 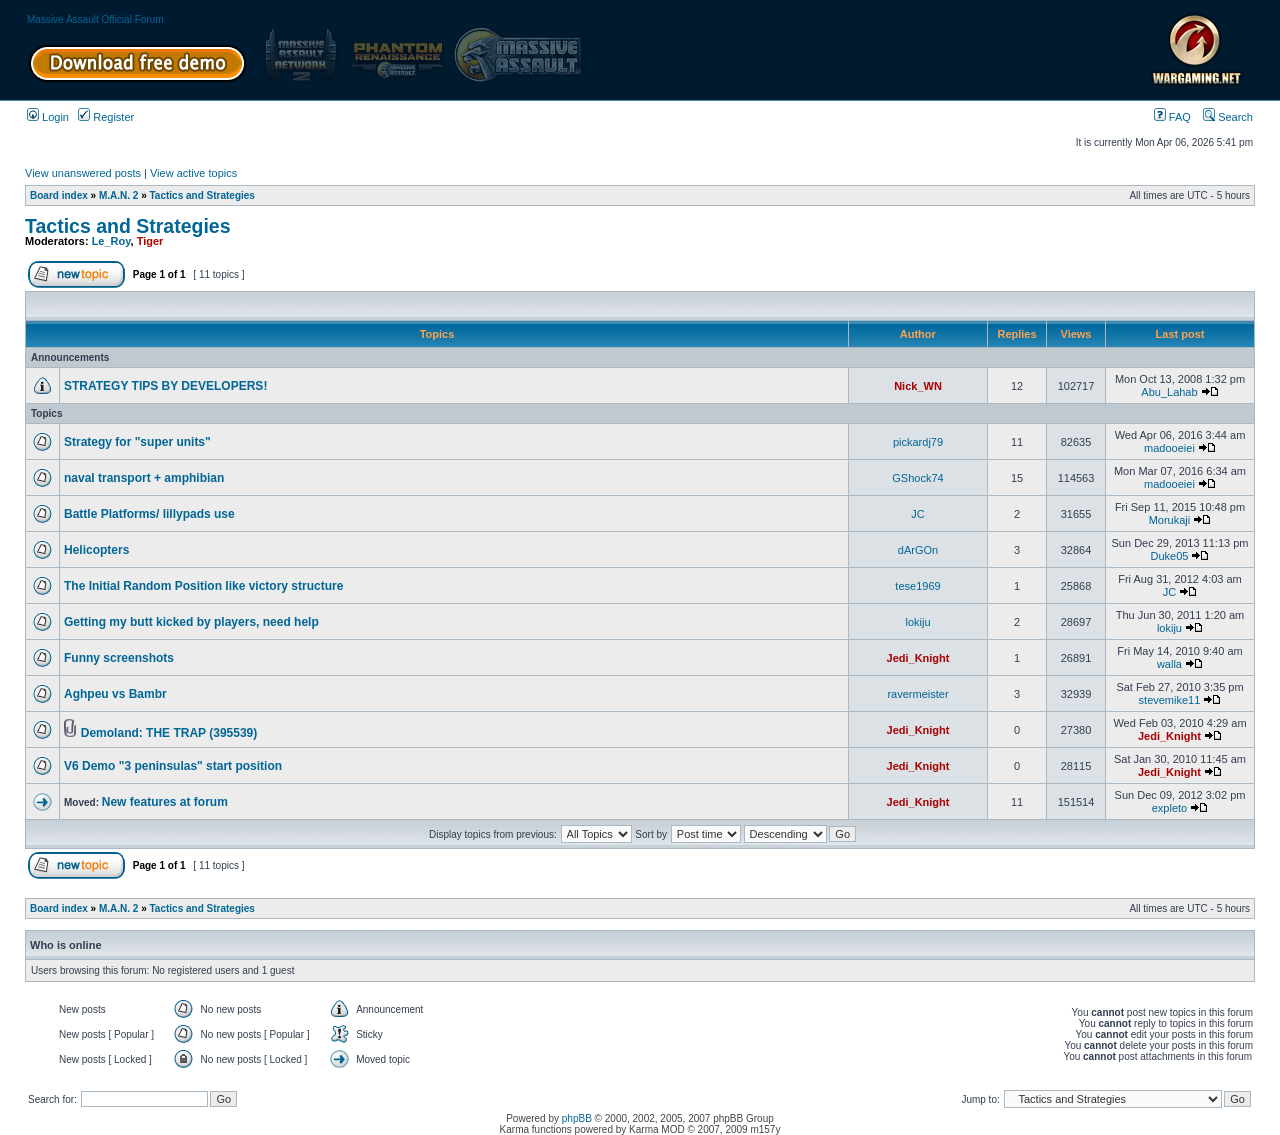 What do you see at coordinates (193, 173) in the screenshot?
I see `View active topics` at bounding box center [193, 173].